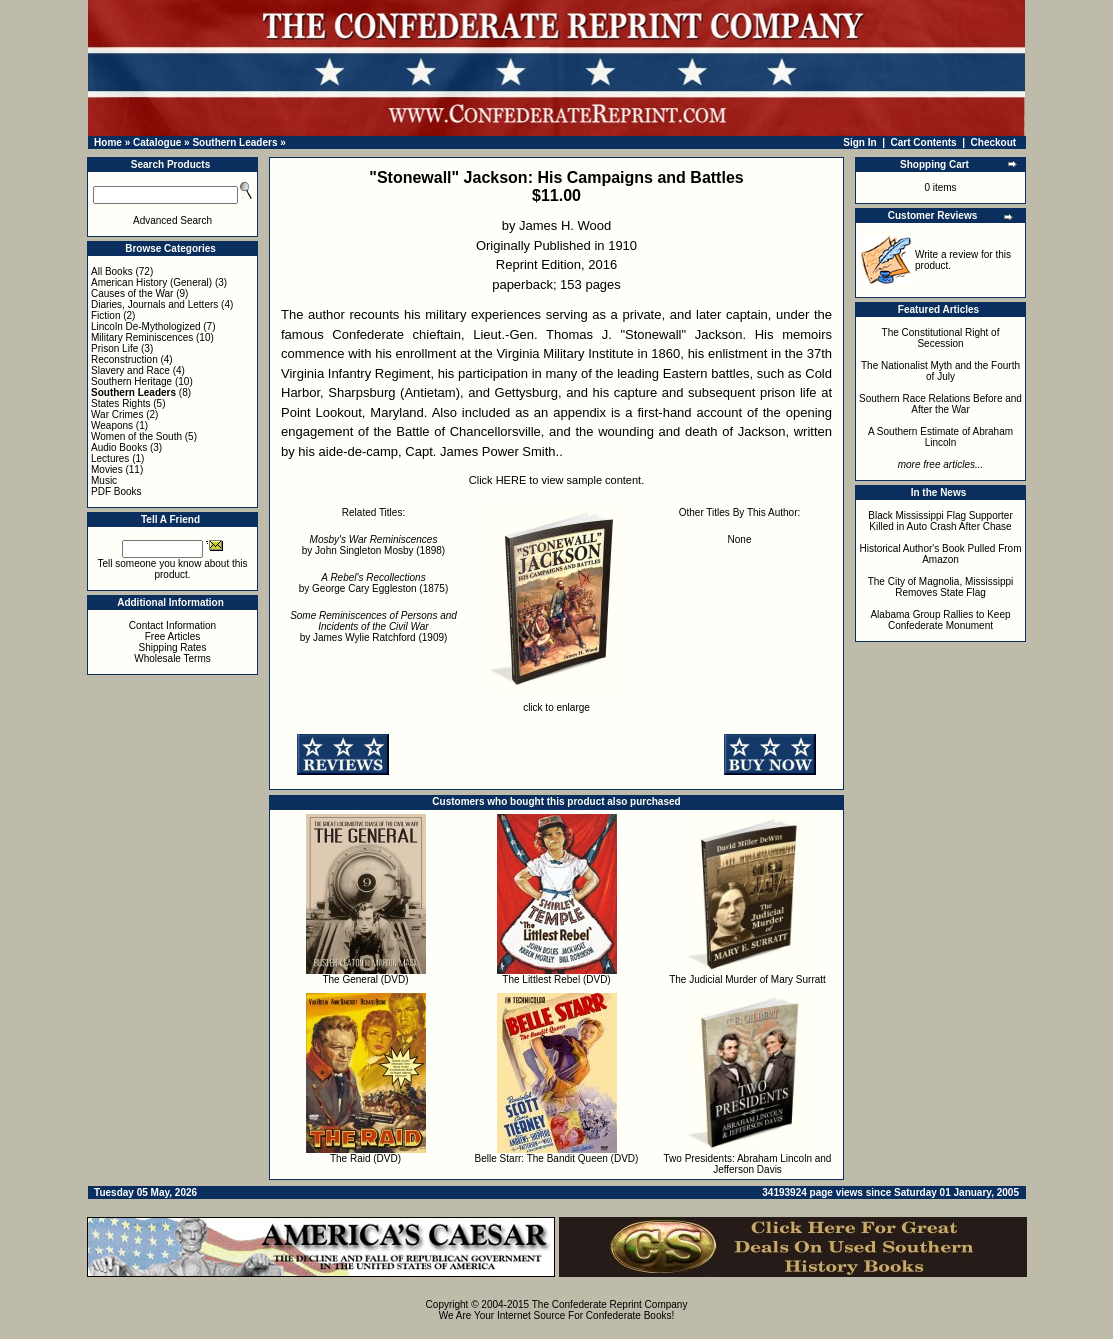 Image resolution: width=1113 pixels, height=1339 pixels. I want to click on Audio Books, so click(119, 447).